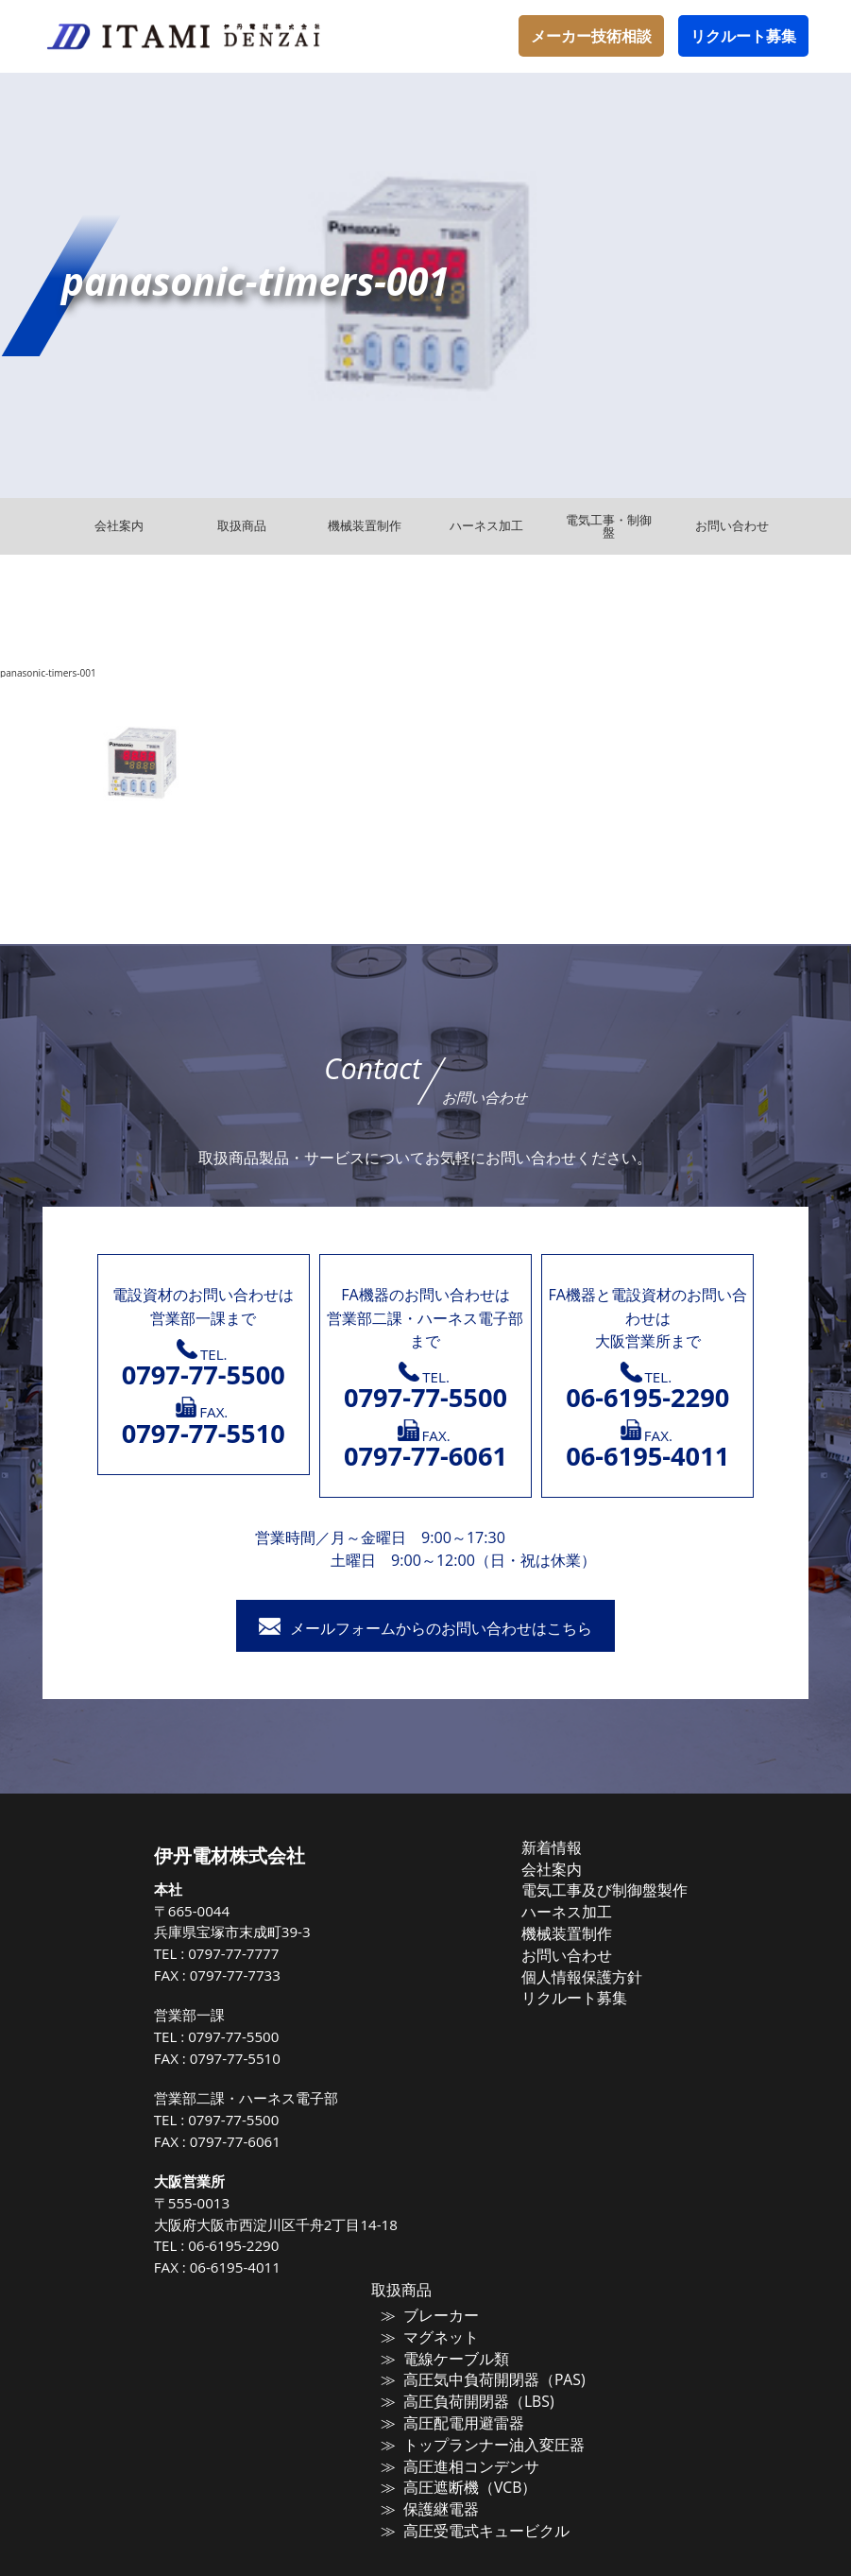 The image size is (851, 2576). I want to click on 0797-77-7777, so click(258, 1953).